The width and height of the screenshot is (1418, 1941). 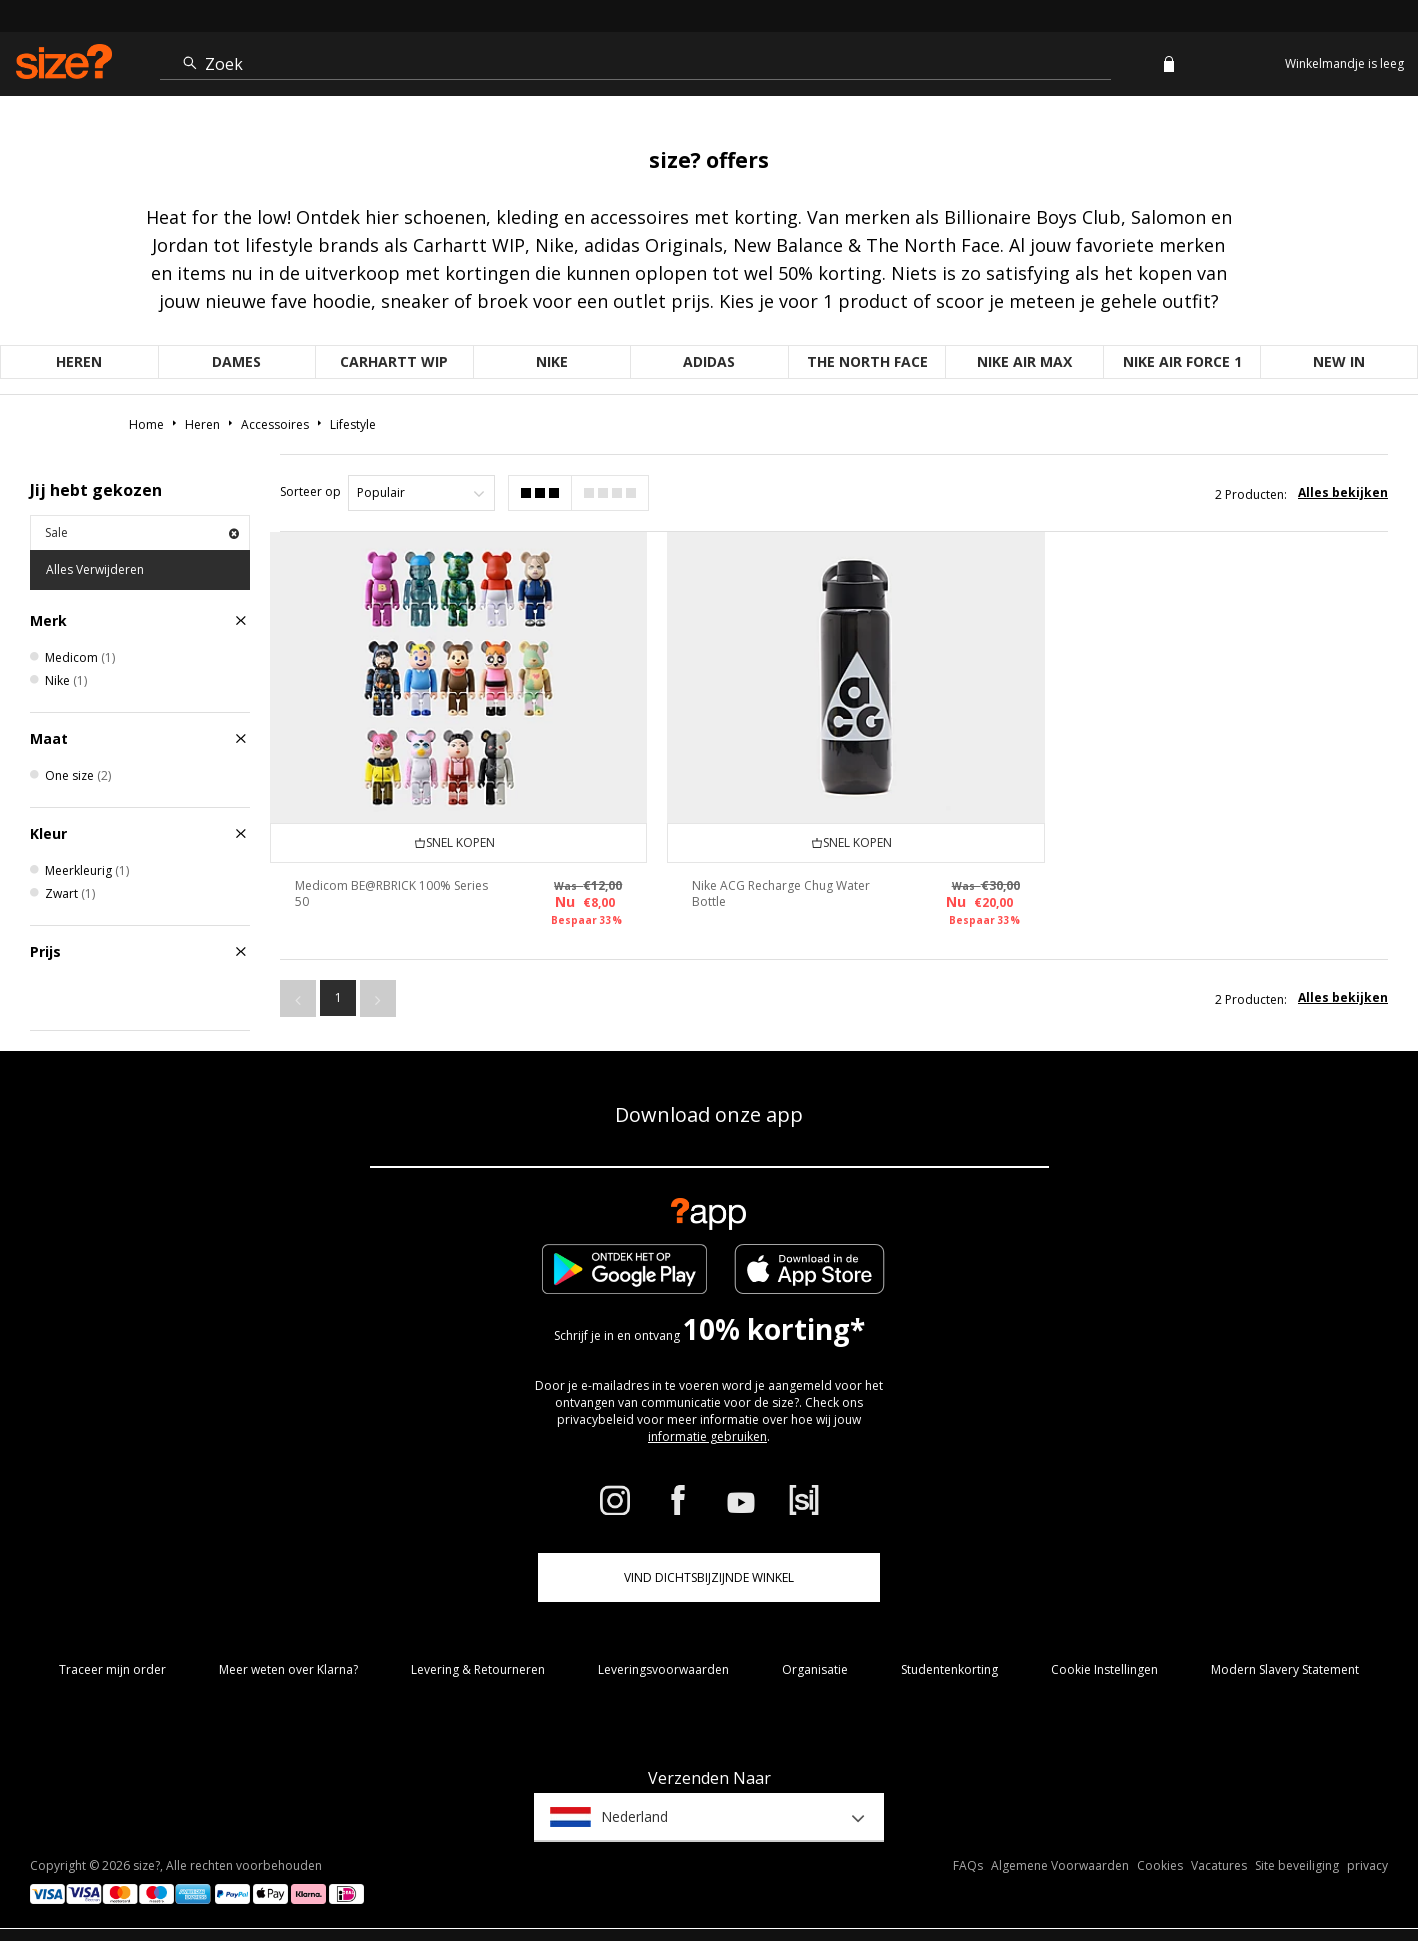 I want to click on Site beveiliging, so click(x=1297, y=1866).